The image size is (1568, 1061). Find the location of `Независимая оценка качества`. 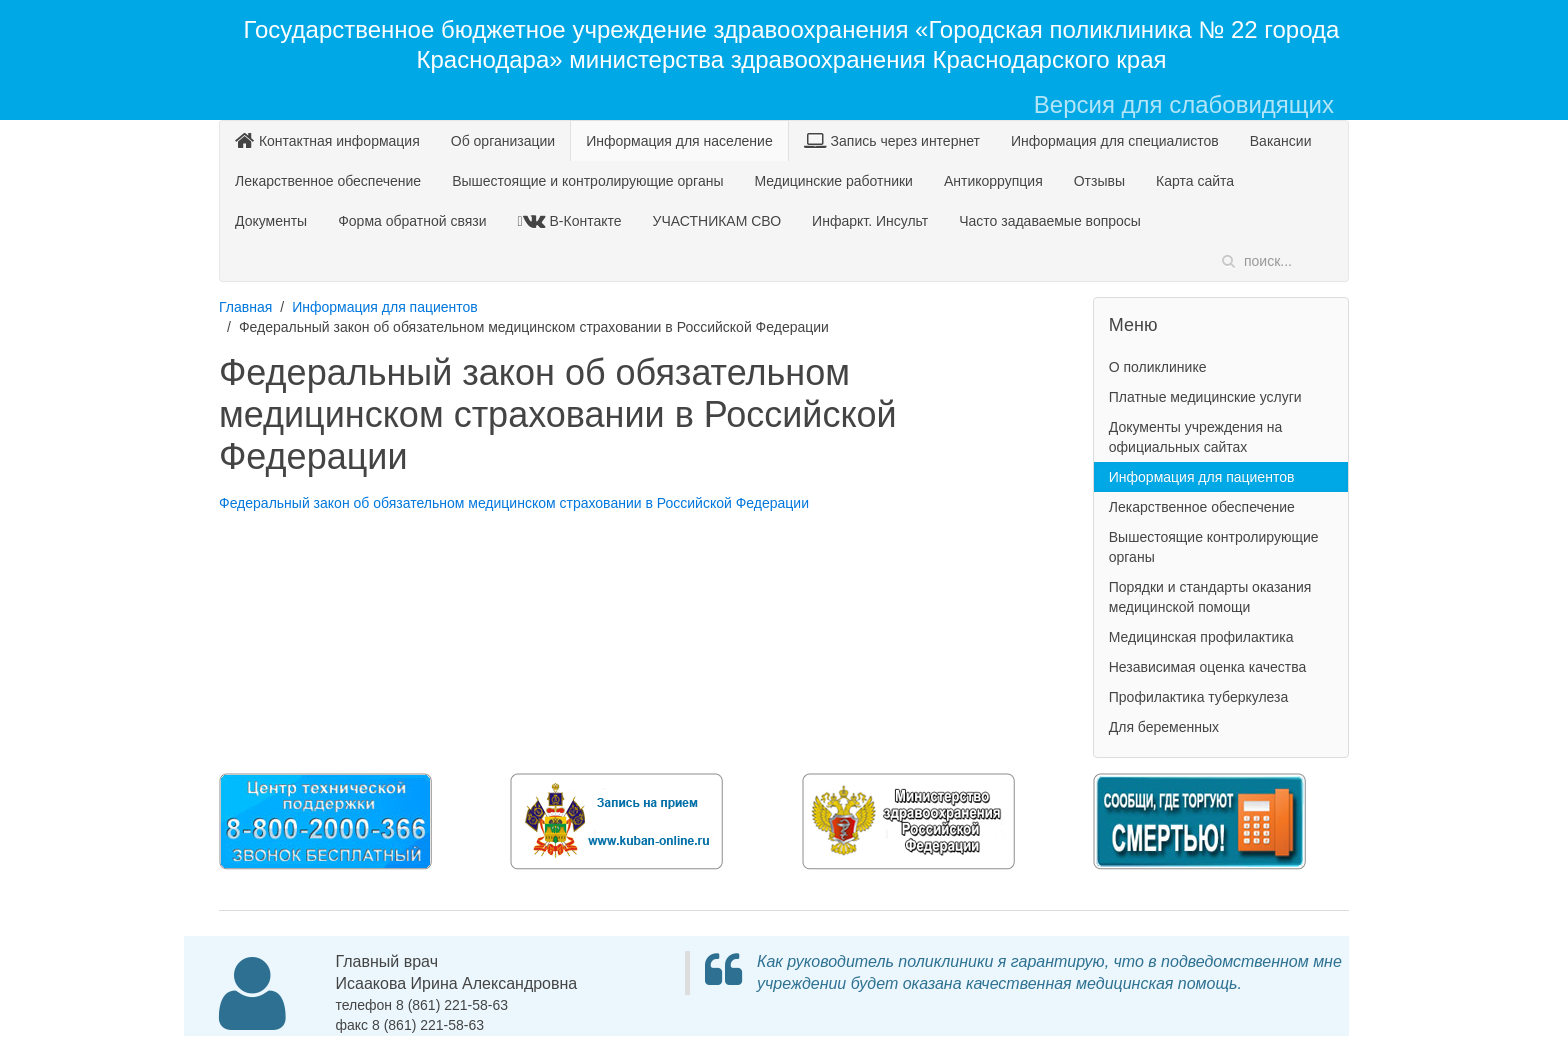

Независимая оценка качества is located at coordinates (1208, 667).